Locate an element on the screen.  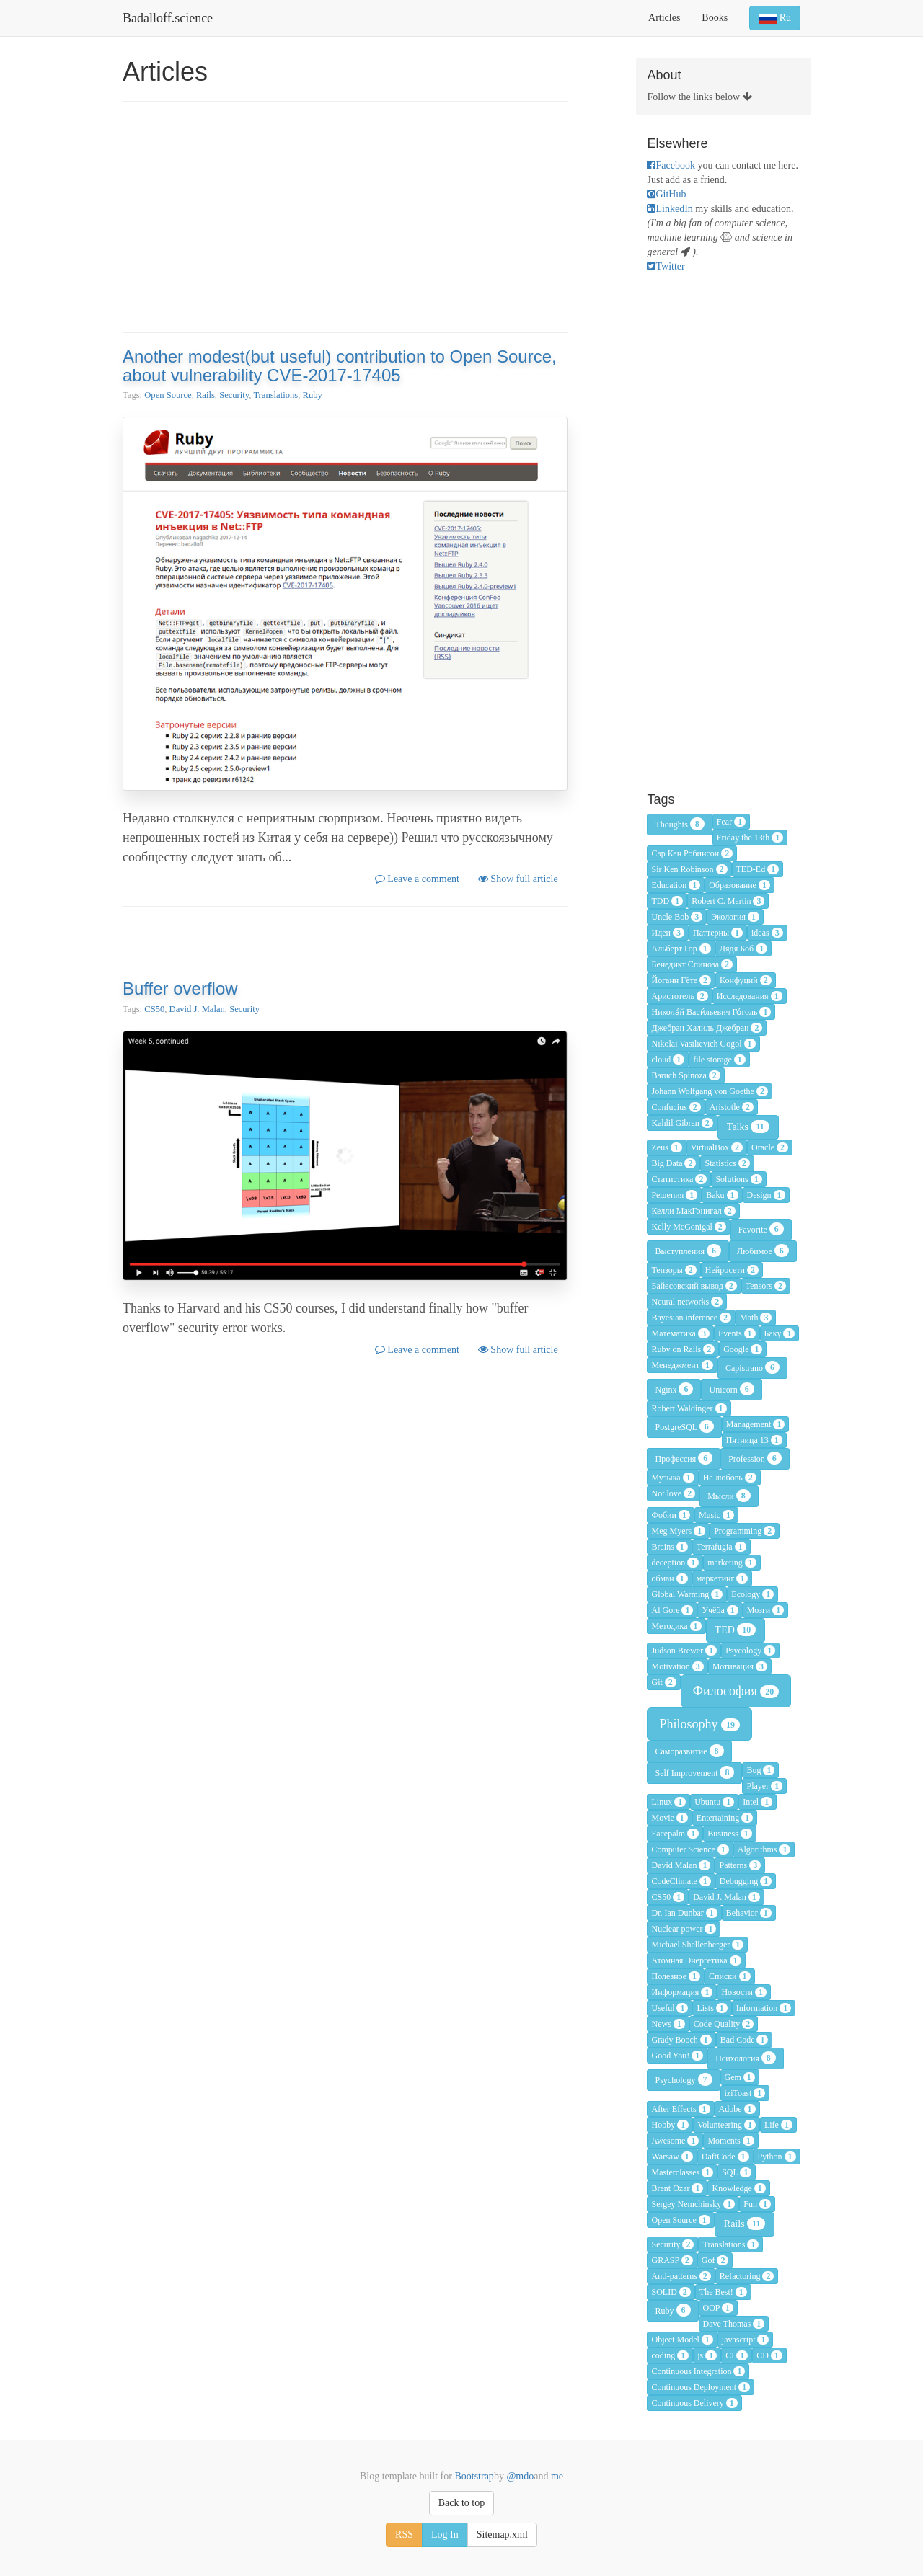
Unicorn is located at coordinates (731, 1388).